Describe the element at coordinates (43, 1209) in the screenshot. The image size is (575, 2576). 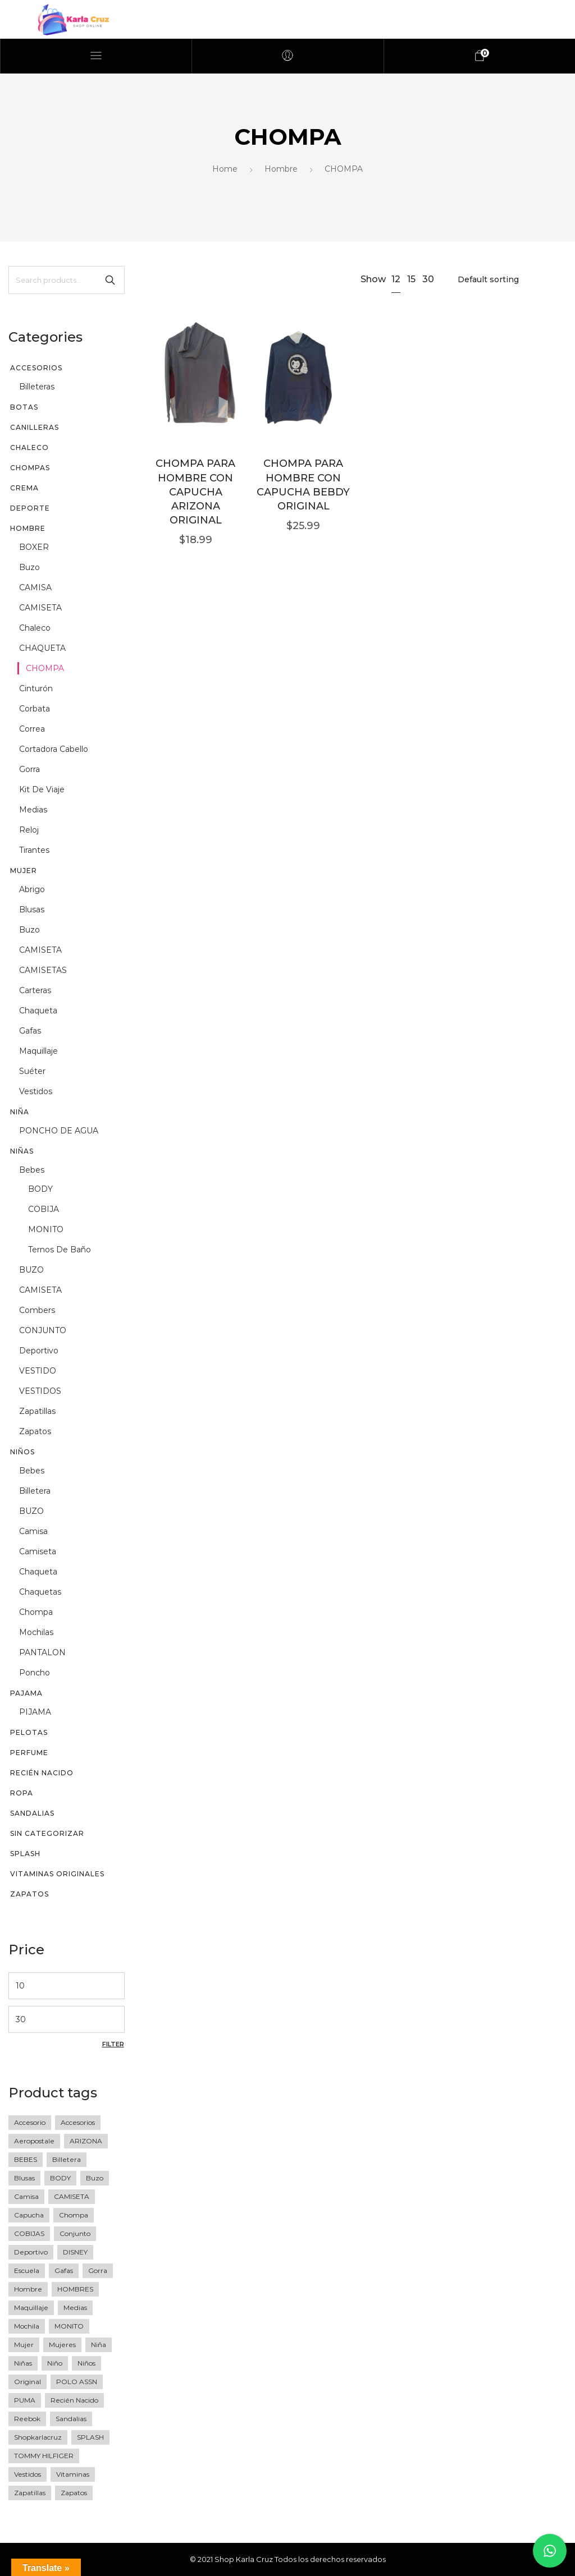
I see `COBIJA` at that location.